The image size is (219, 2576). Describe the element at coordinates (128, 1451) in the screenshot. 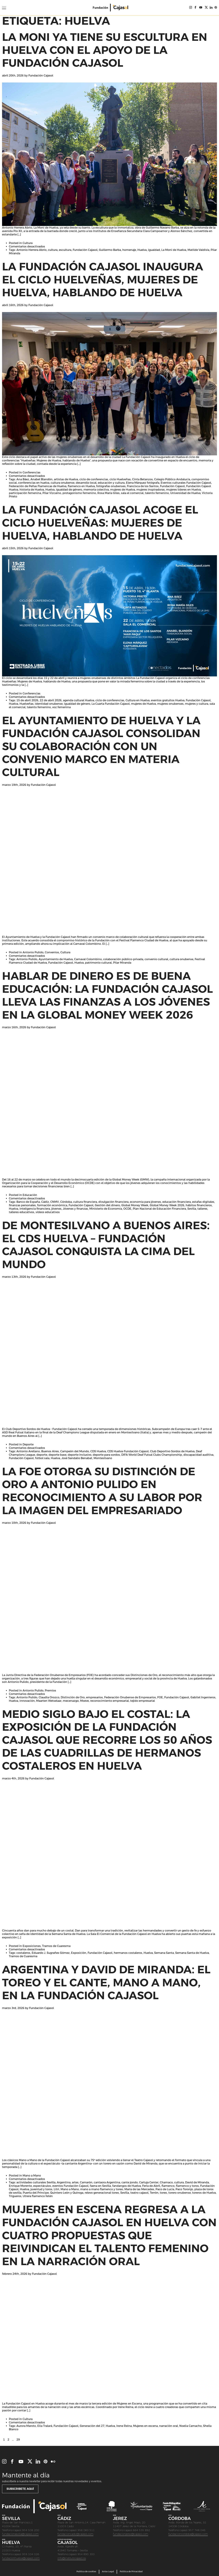

I see `CDS Huelva-Fundación Cajasol` at that location.